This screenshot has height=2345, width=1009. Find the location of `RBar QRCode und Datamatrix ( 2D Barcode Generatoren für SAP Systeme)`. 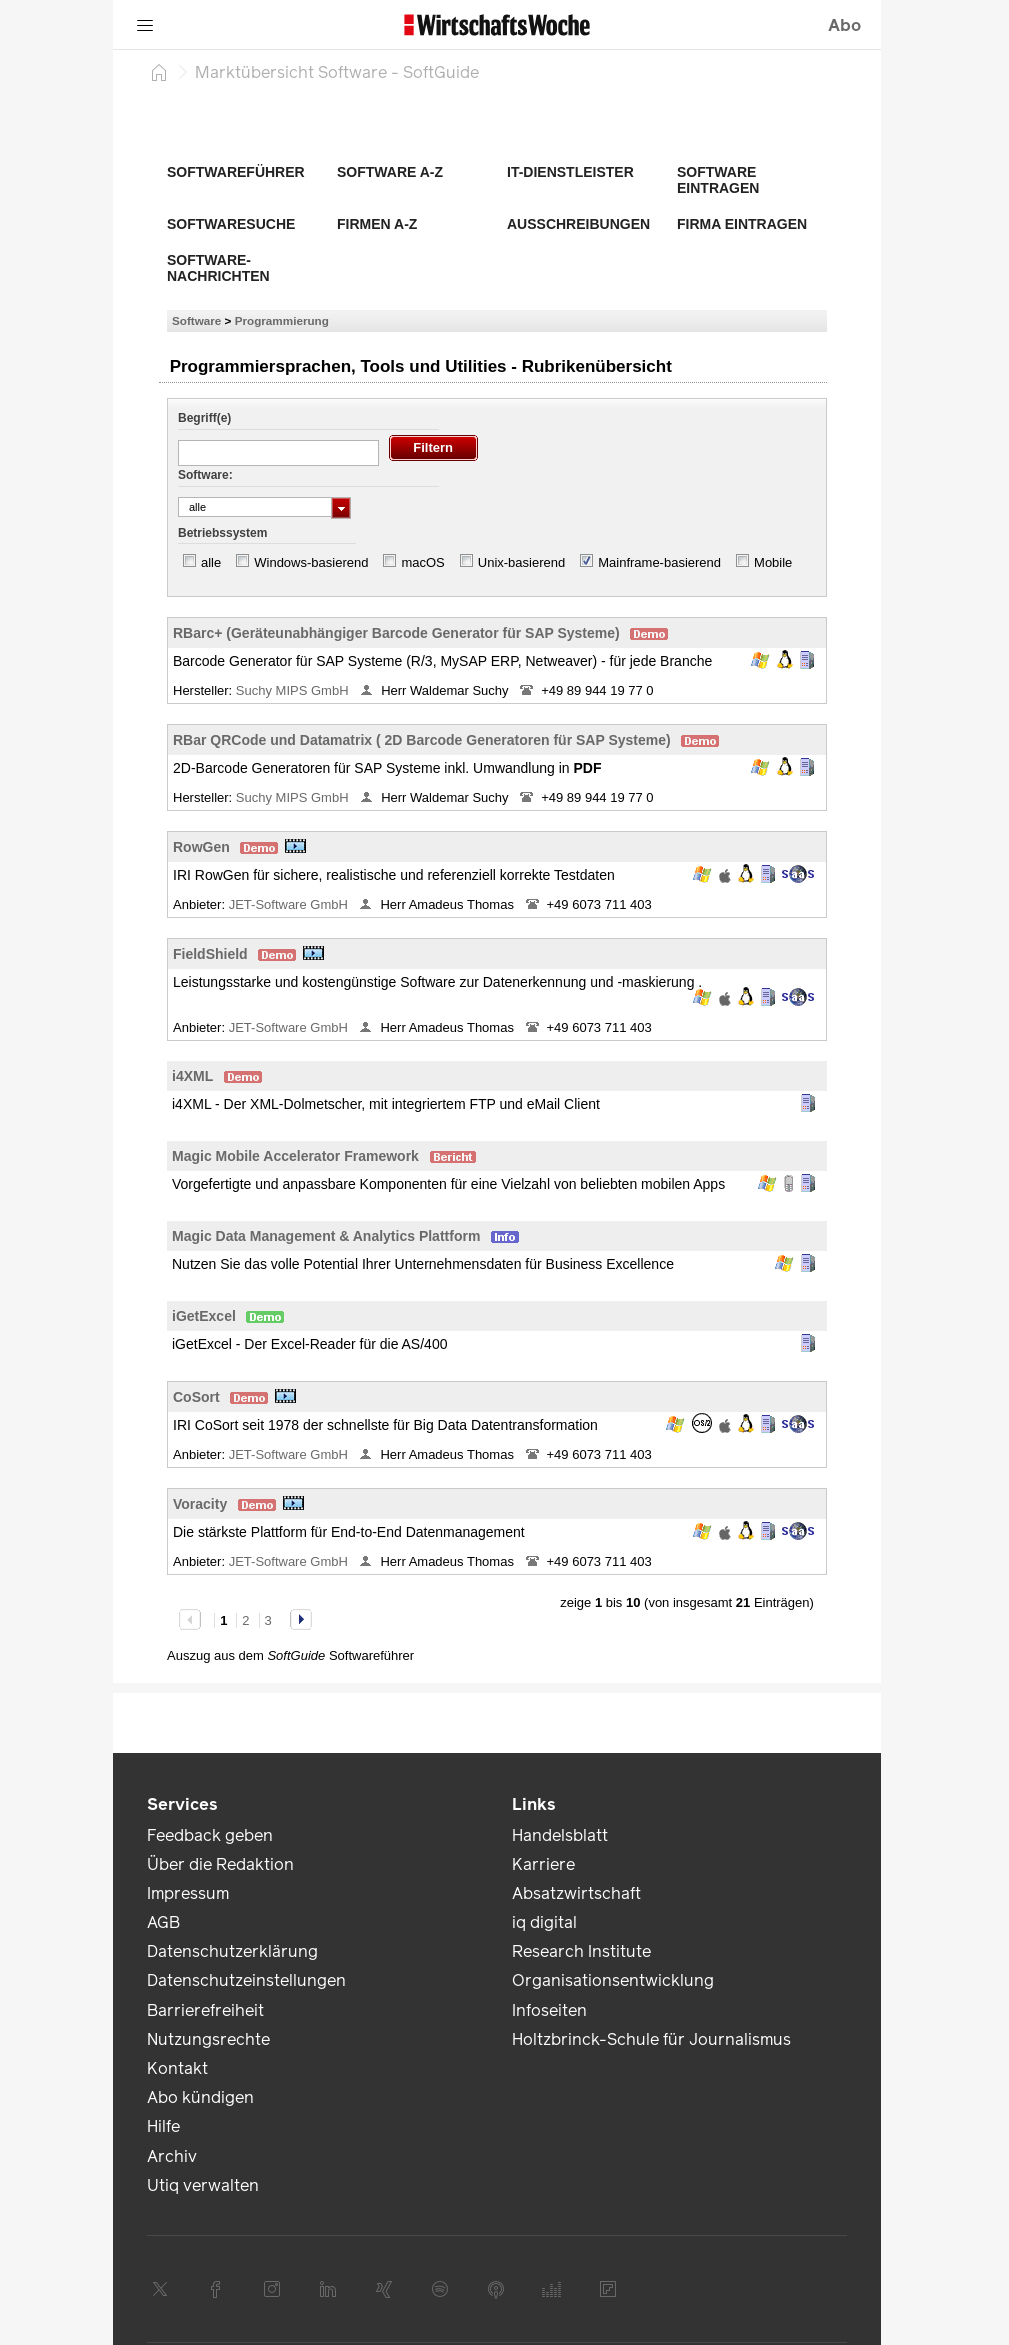

RBar QRCode und Datamatrix ( 2D Barcode Generatoren für SAP Systeme) is located at coordinates (422, 740).